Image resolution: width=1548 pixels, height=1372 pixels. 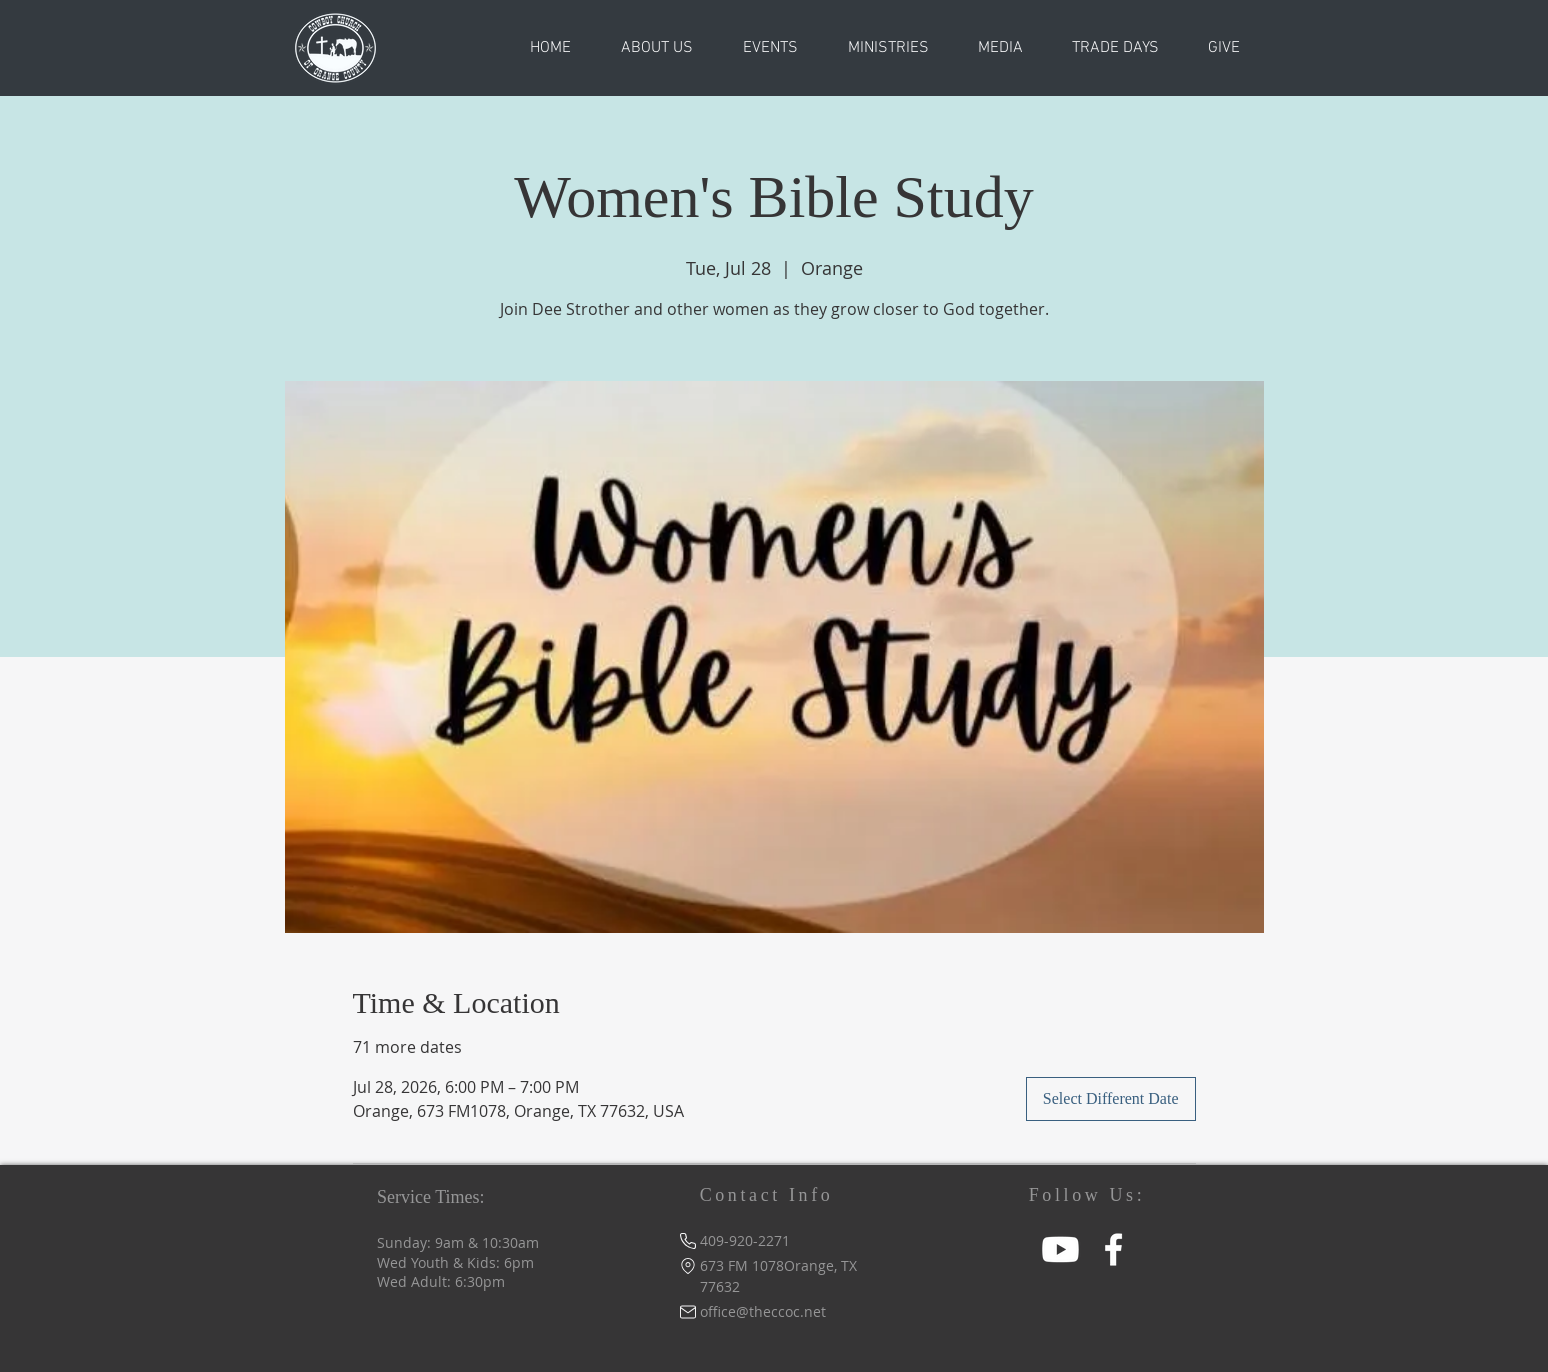 What do you see at coordinates (687, 1265) in the screenshot?
I see `[Location]` at bounding box center [687, 1265].